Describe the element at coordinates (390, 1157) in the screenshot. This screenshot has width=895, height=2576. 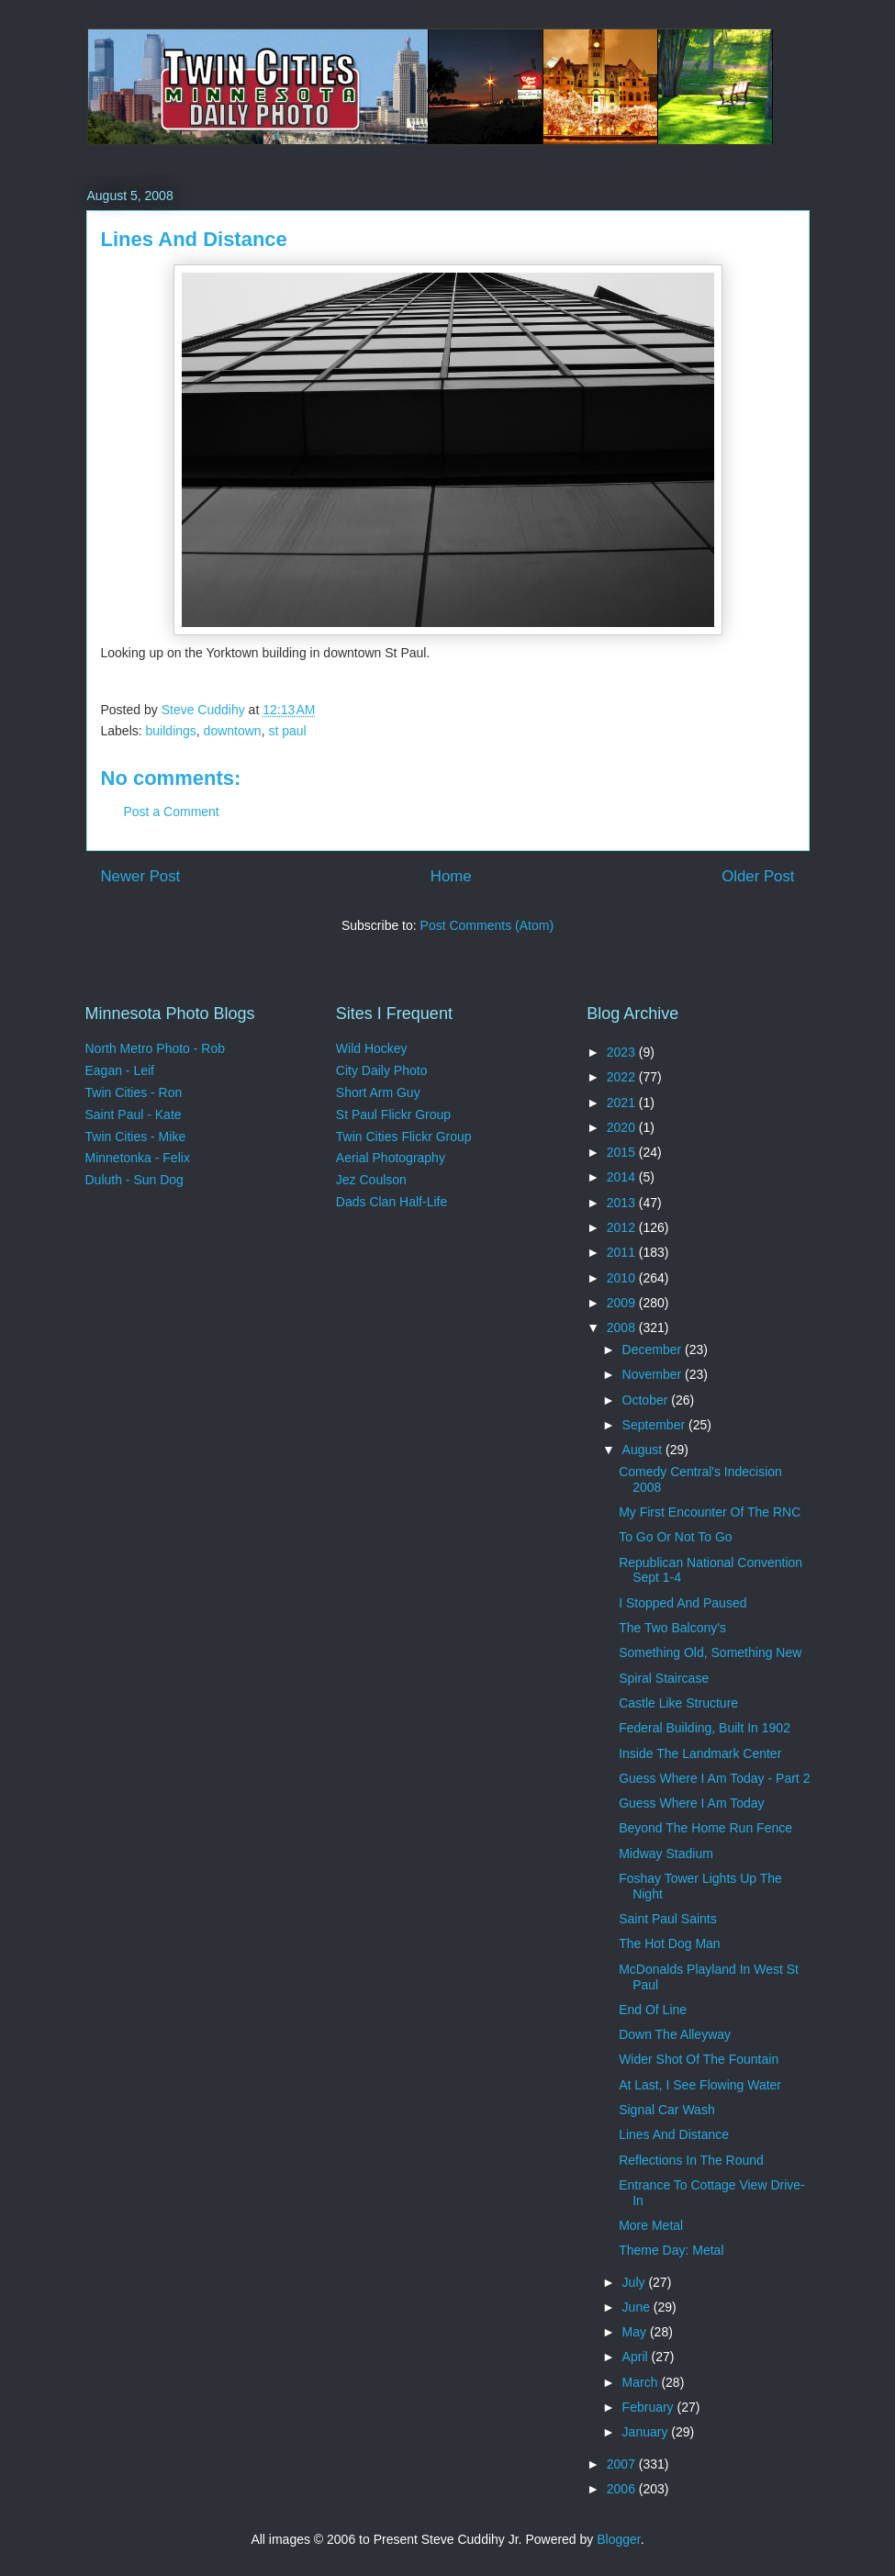
I see `Aerial Photography` at that location.